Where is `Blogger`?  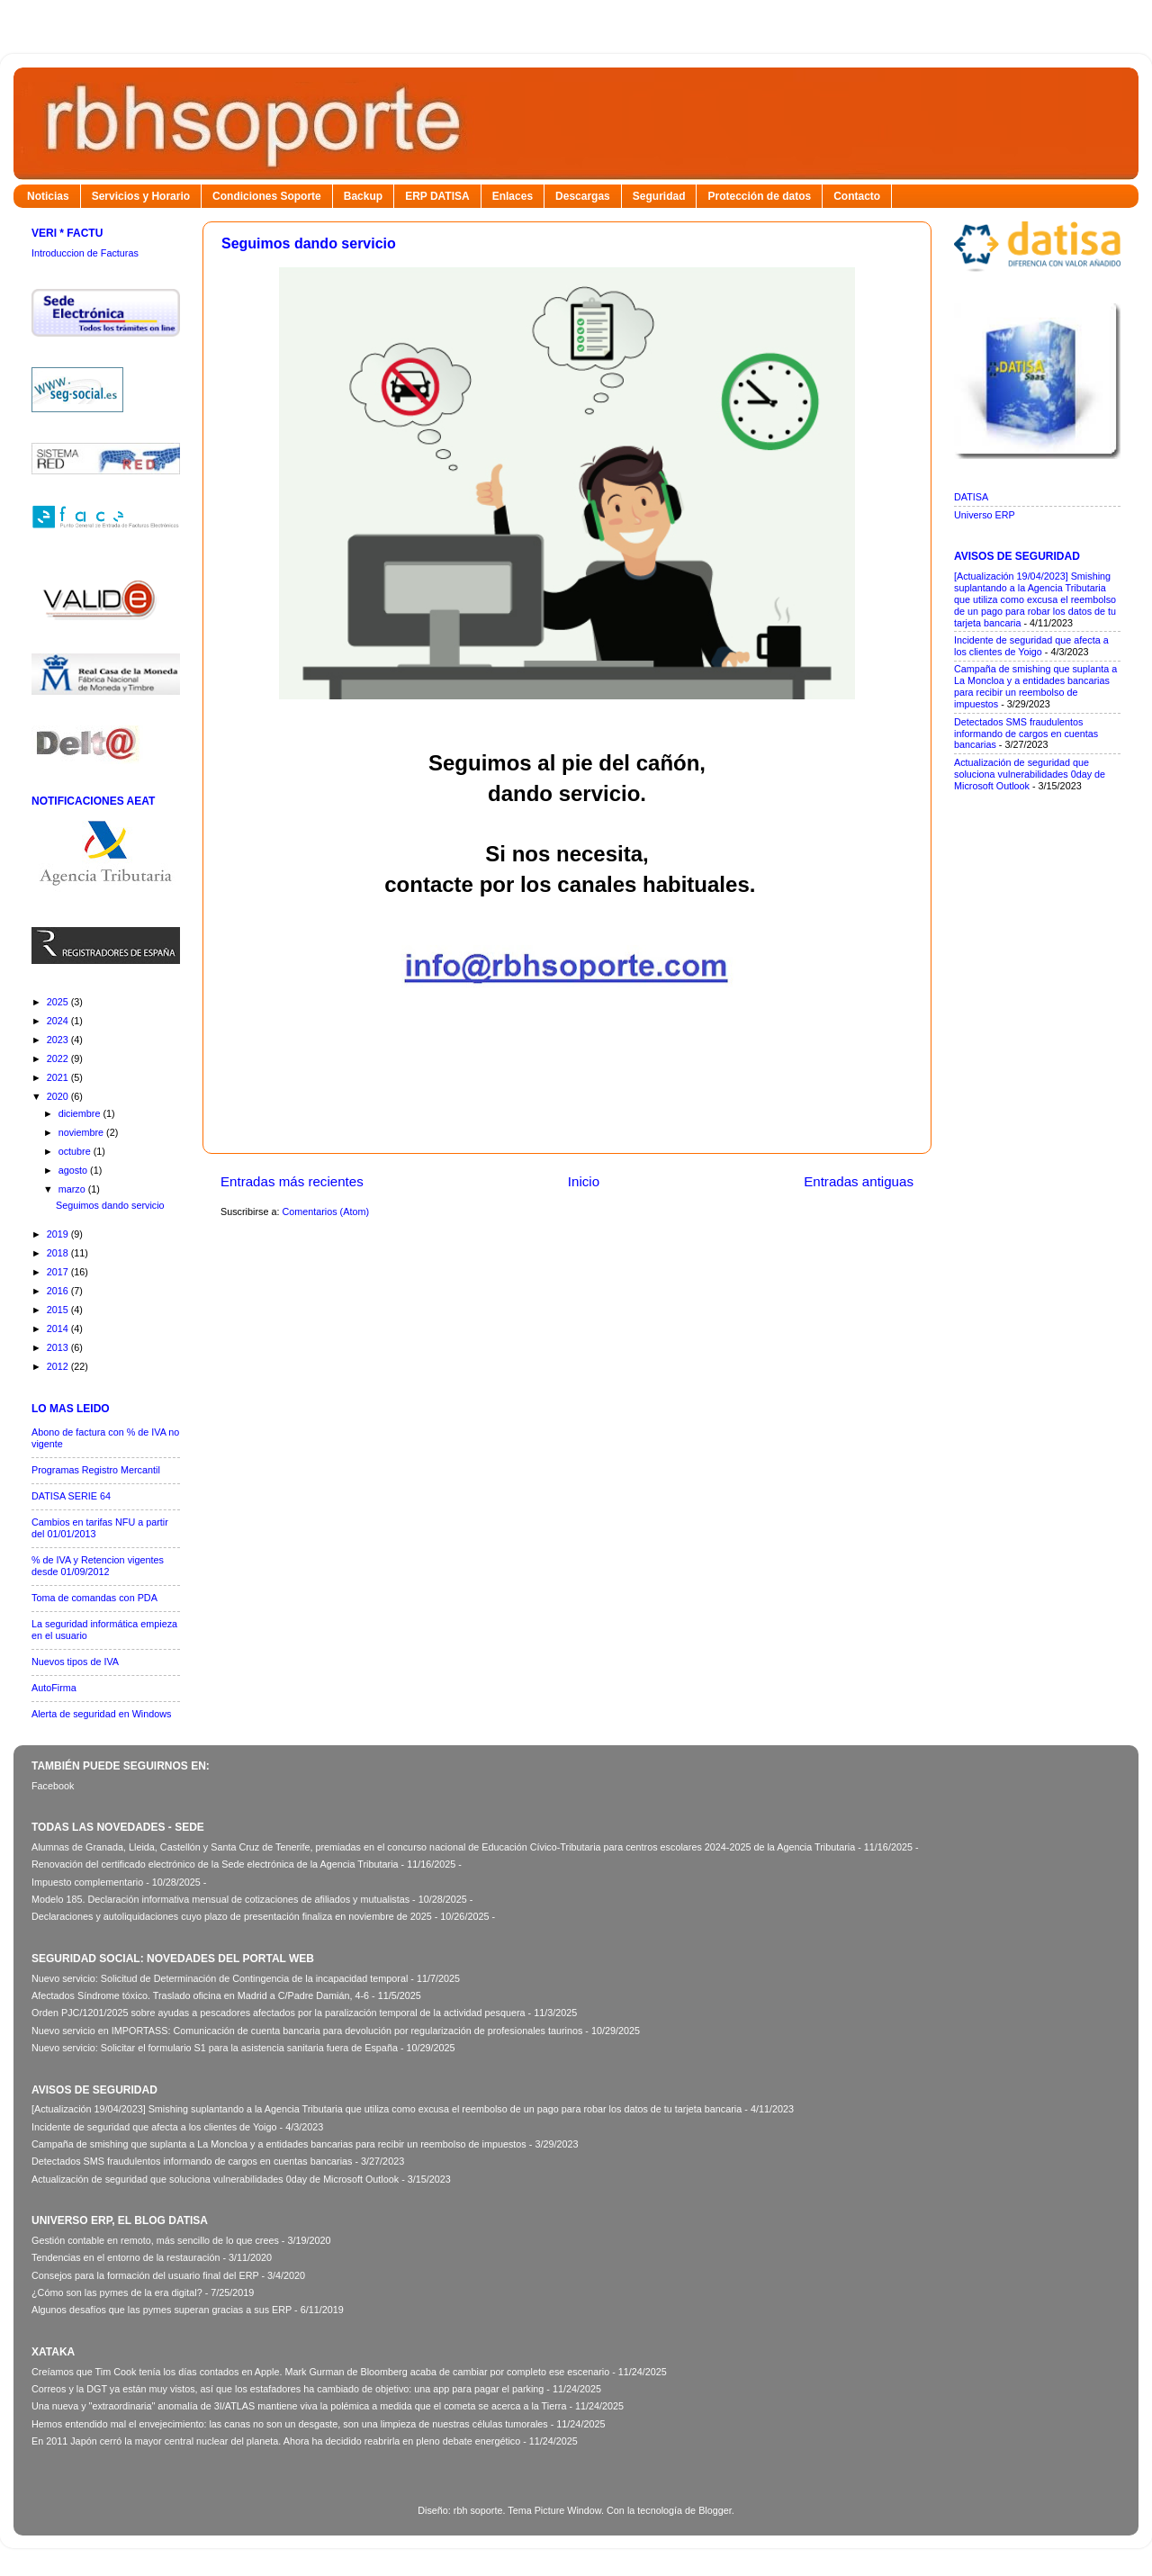
Blogger is located at coordinates (715, 2510).